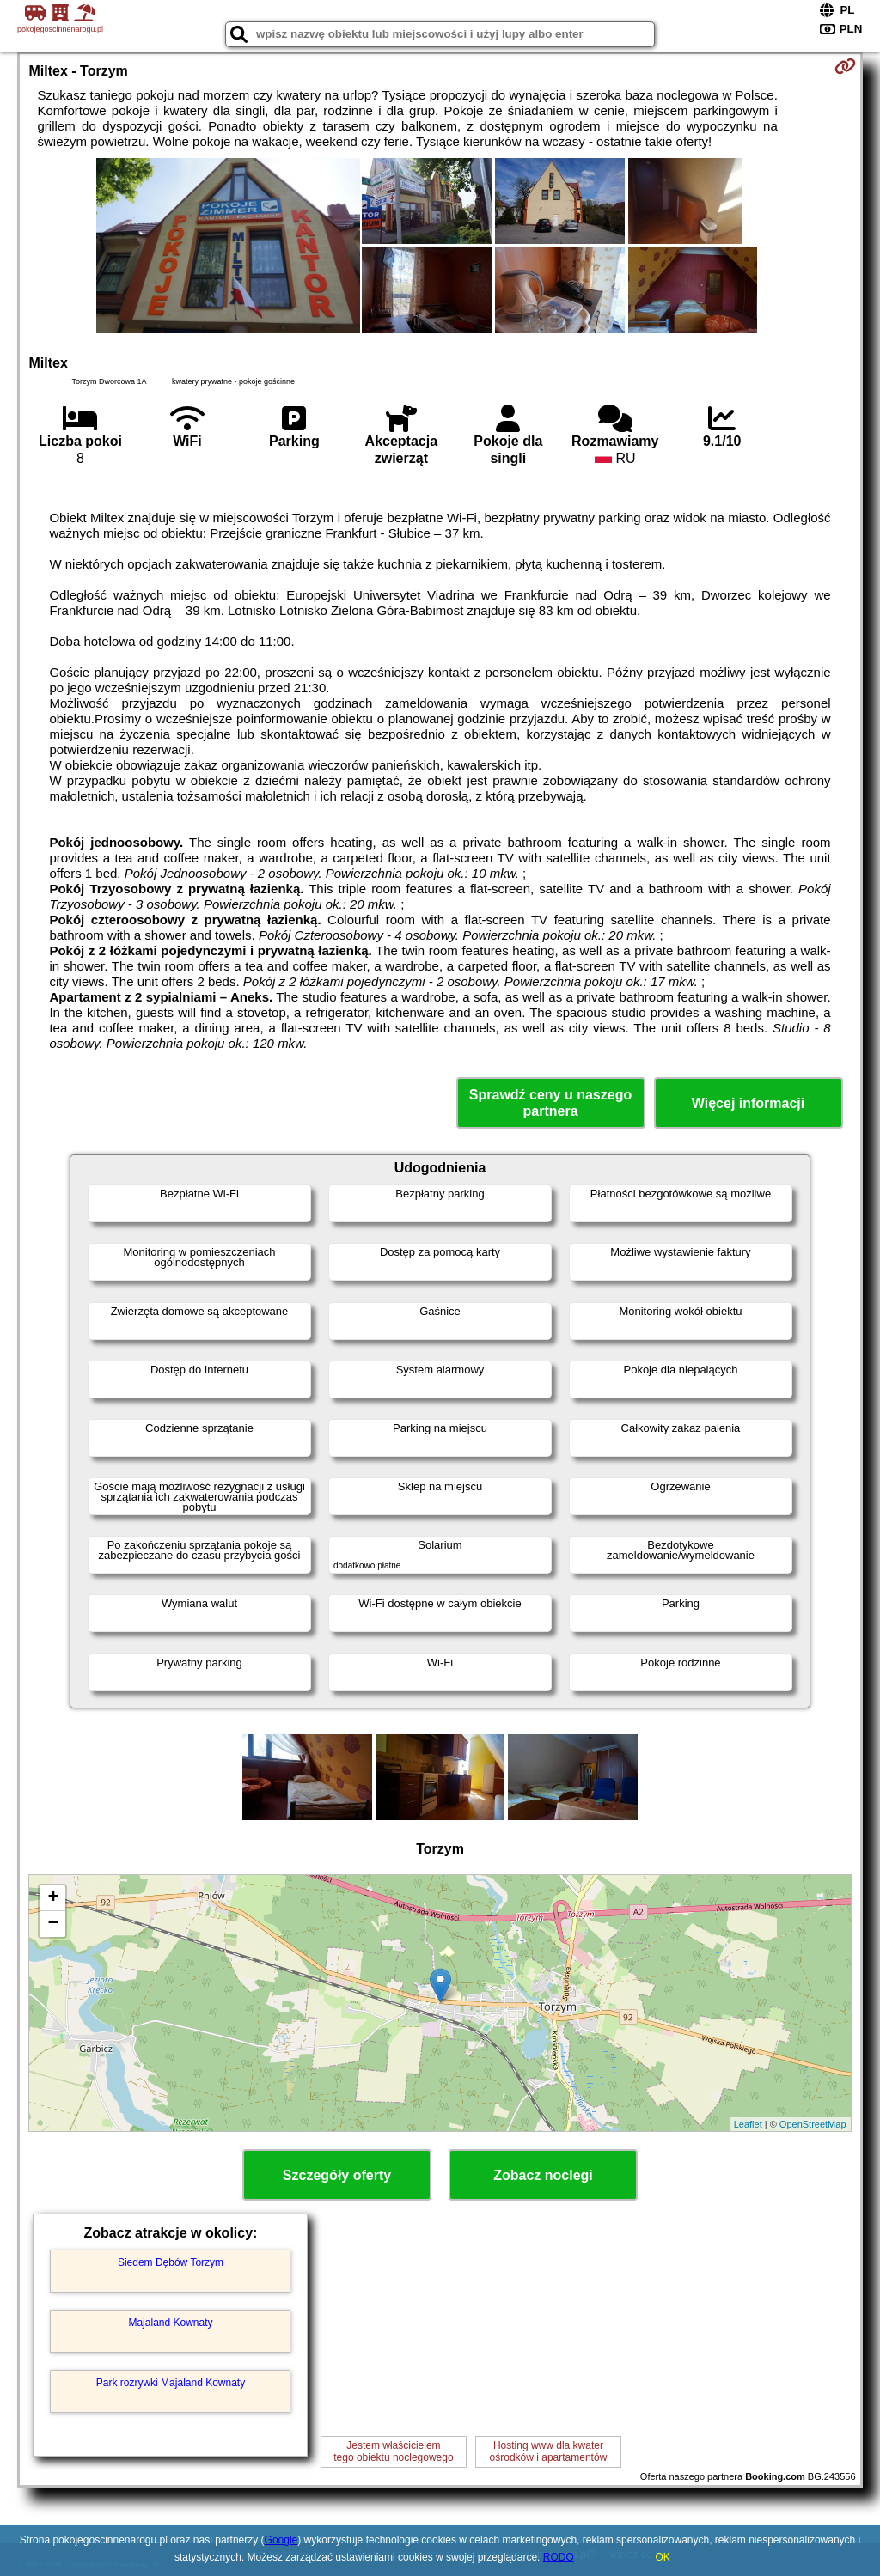 The height and width of the screenshot is (2576, 880). I want to click on Google, so click(281, 2540).